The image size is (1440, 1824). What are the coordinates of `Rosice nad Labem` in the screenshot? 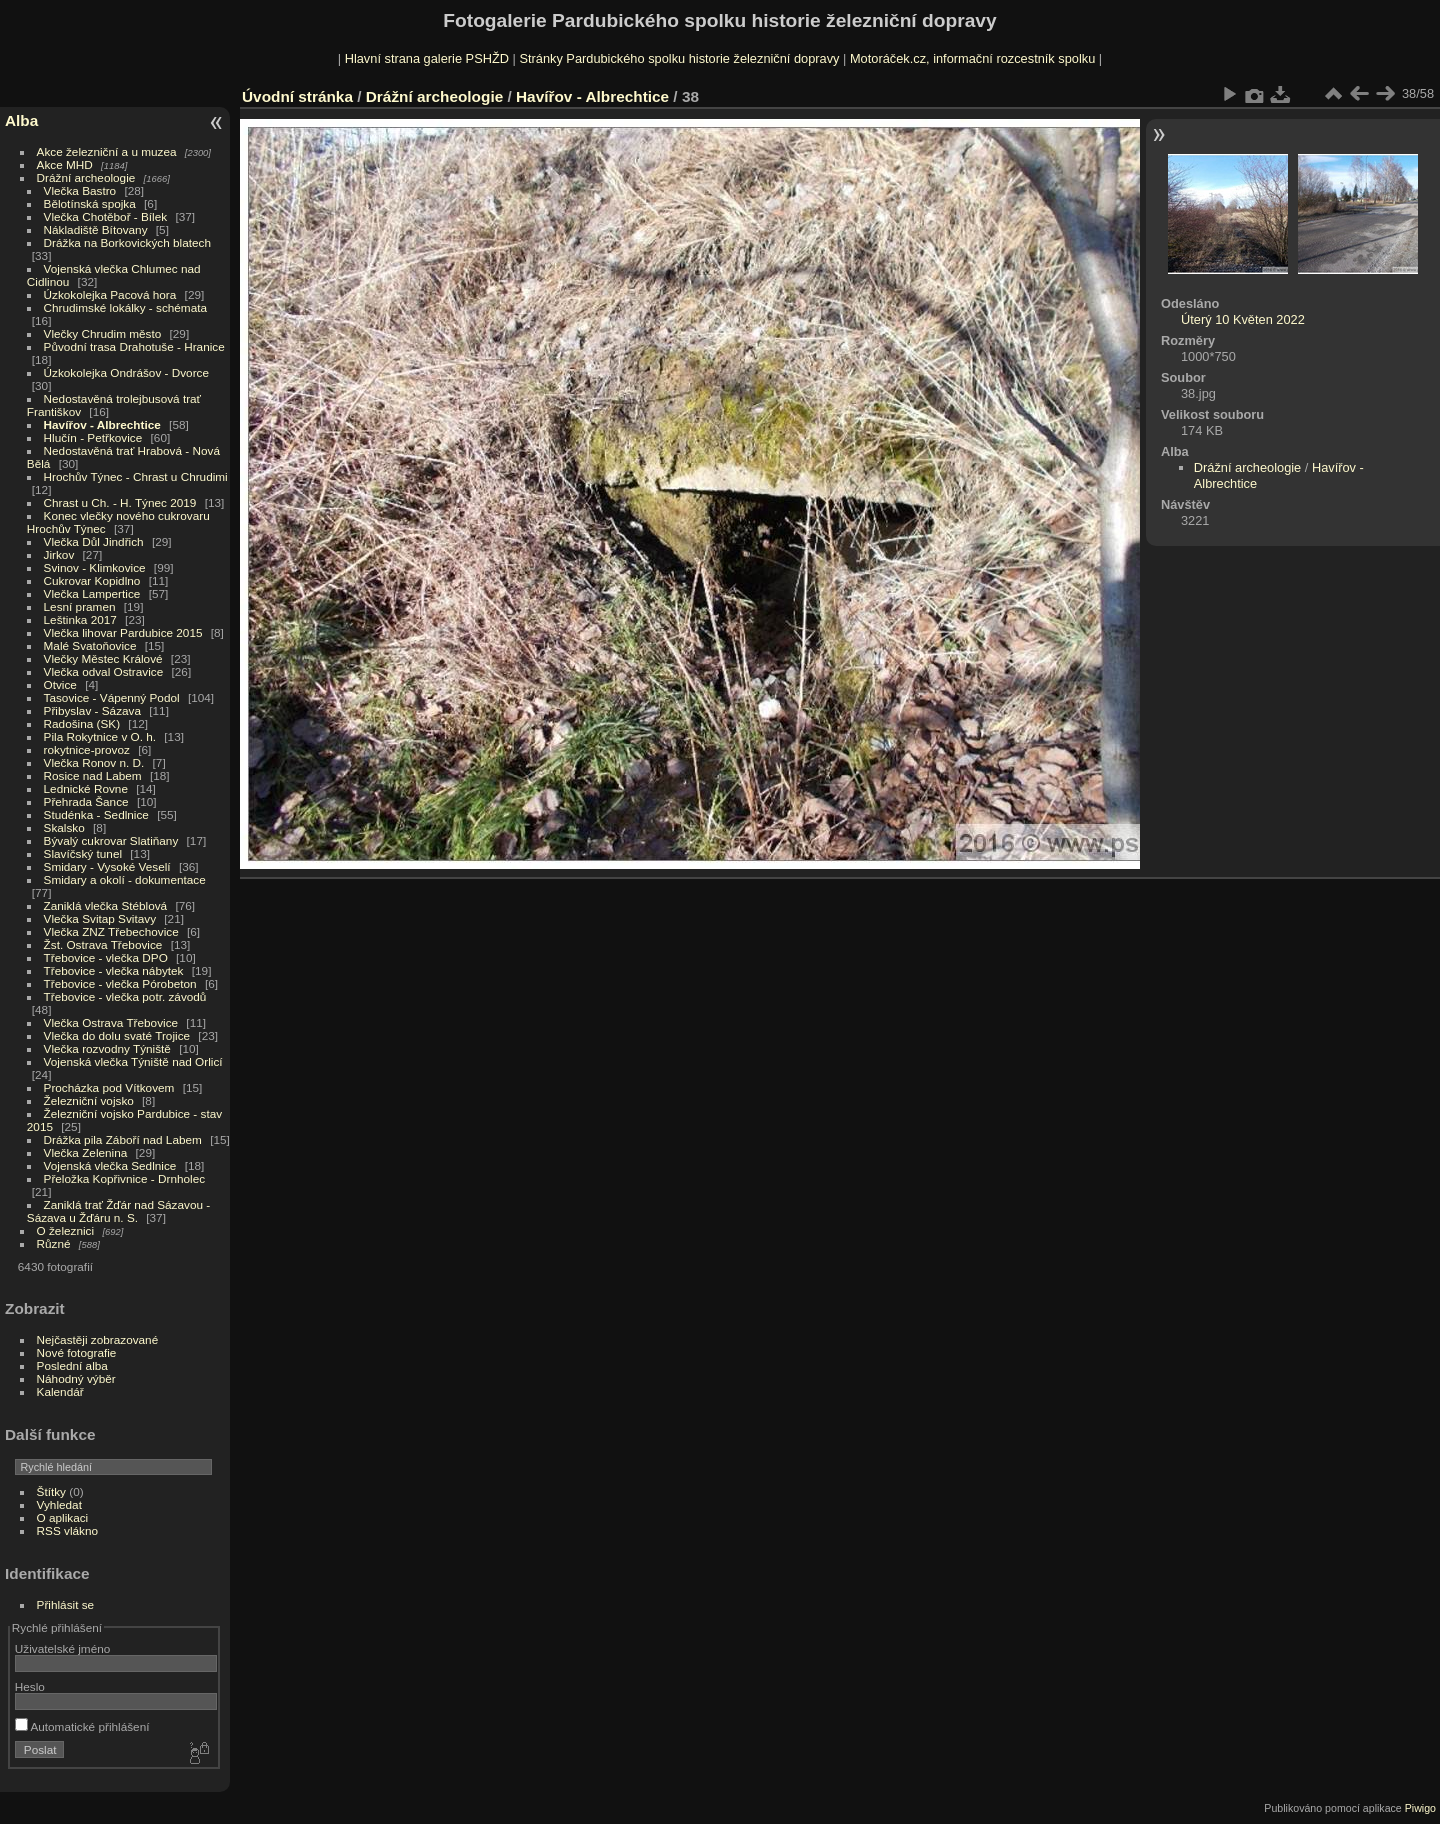 It's located at (93, 775).